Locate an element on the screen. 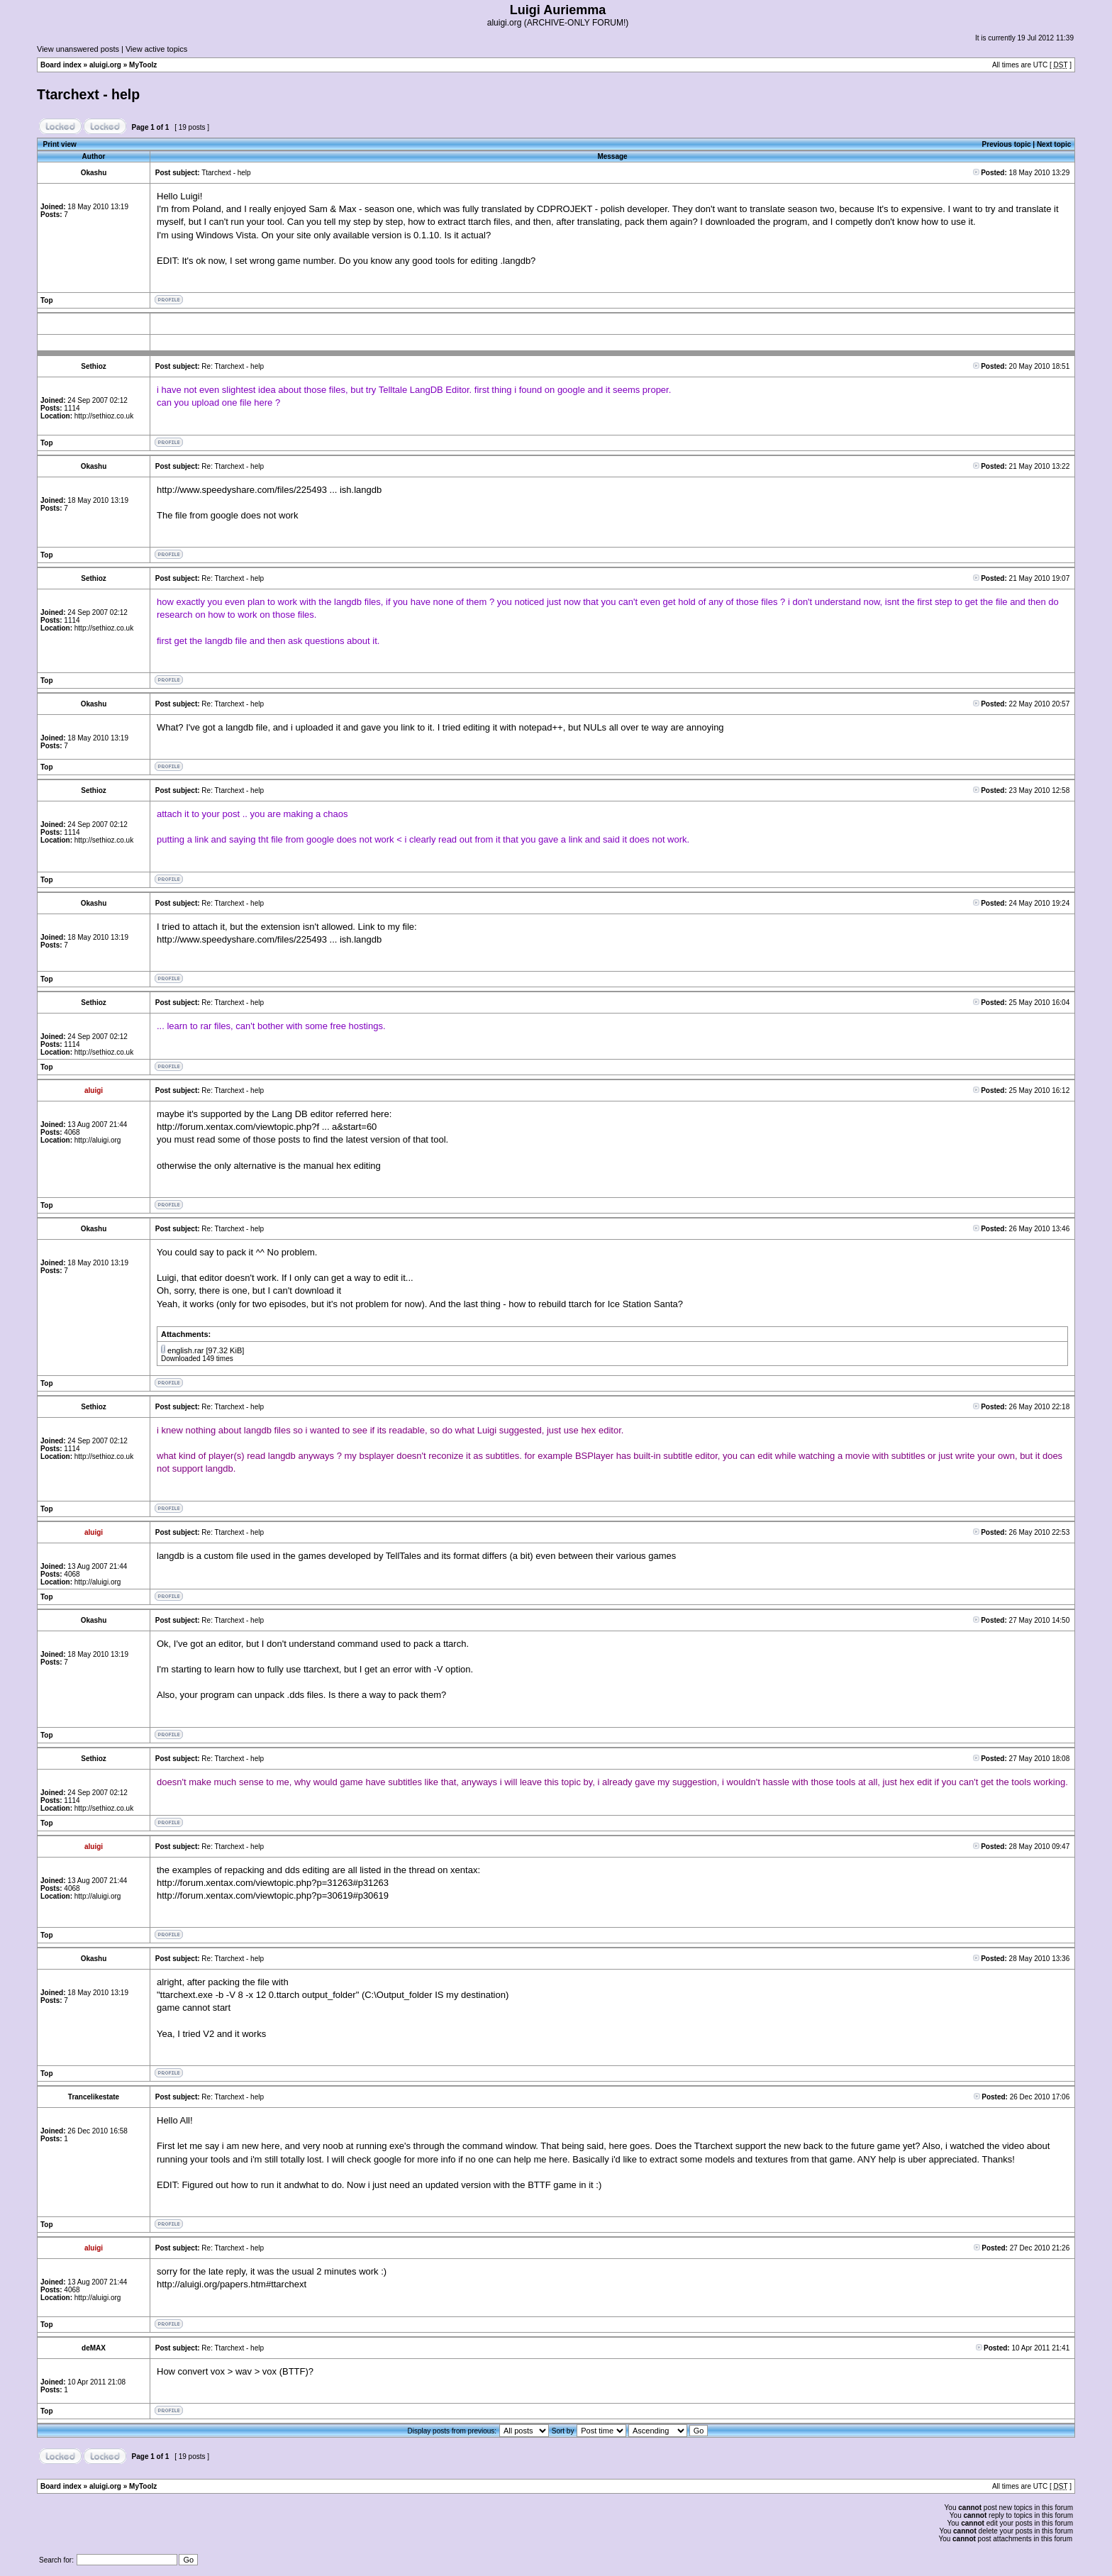 The width and height of the screenshot is (1112, 2576). Previous topic is located at coordinates (1006, 144).